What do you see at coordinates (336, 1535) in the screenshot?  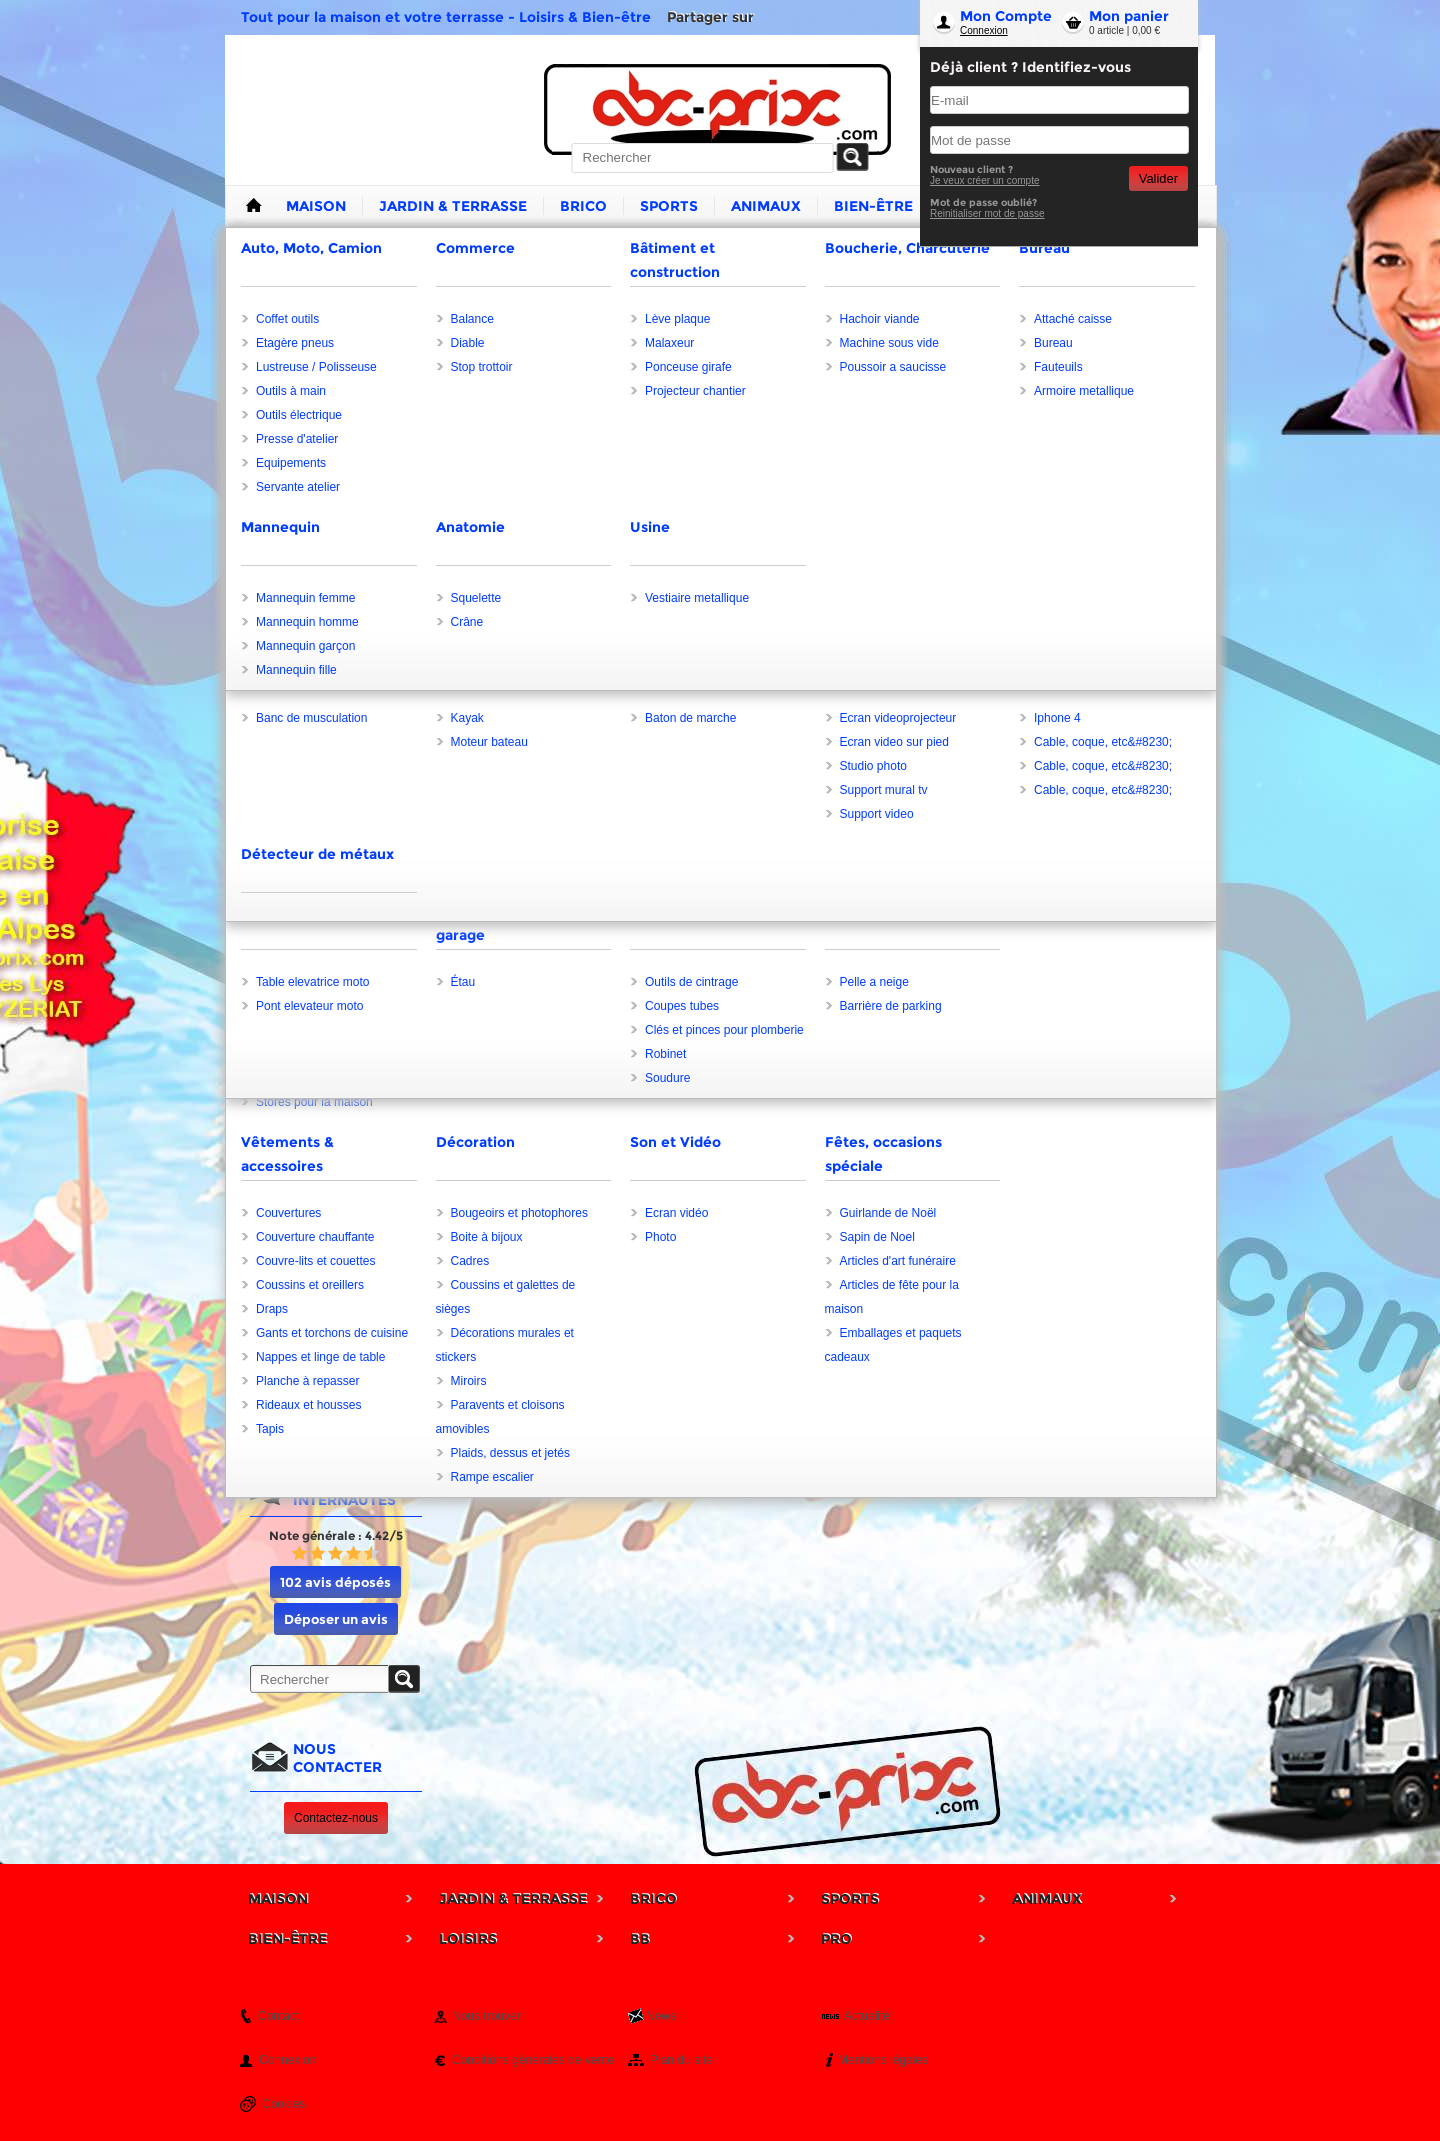 I see `Note générale : 4.42/5` at bounding box center [336, 1535].